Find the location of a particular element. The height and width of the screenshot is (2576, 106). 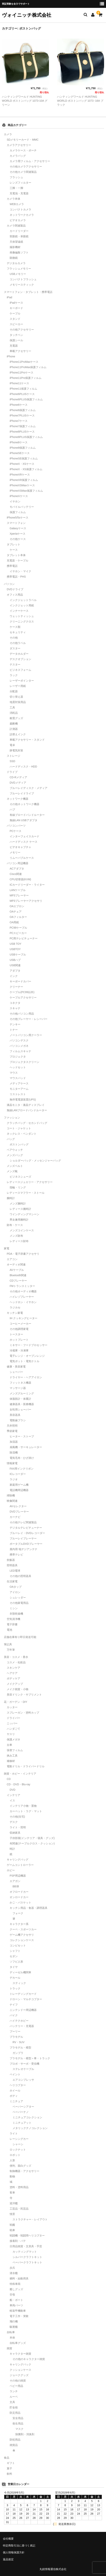

電気毛布・ひざ掛け is located at coordinates (22, 1457).